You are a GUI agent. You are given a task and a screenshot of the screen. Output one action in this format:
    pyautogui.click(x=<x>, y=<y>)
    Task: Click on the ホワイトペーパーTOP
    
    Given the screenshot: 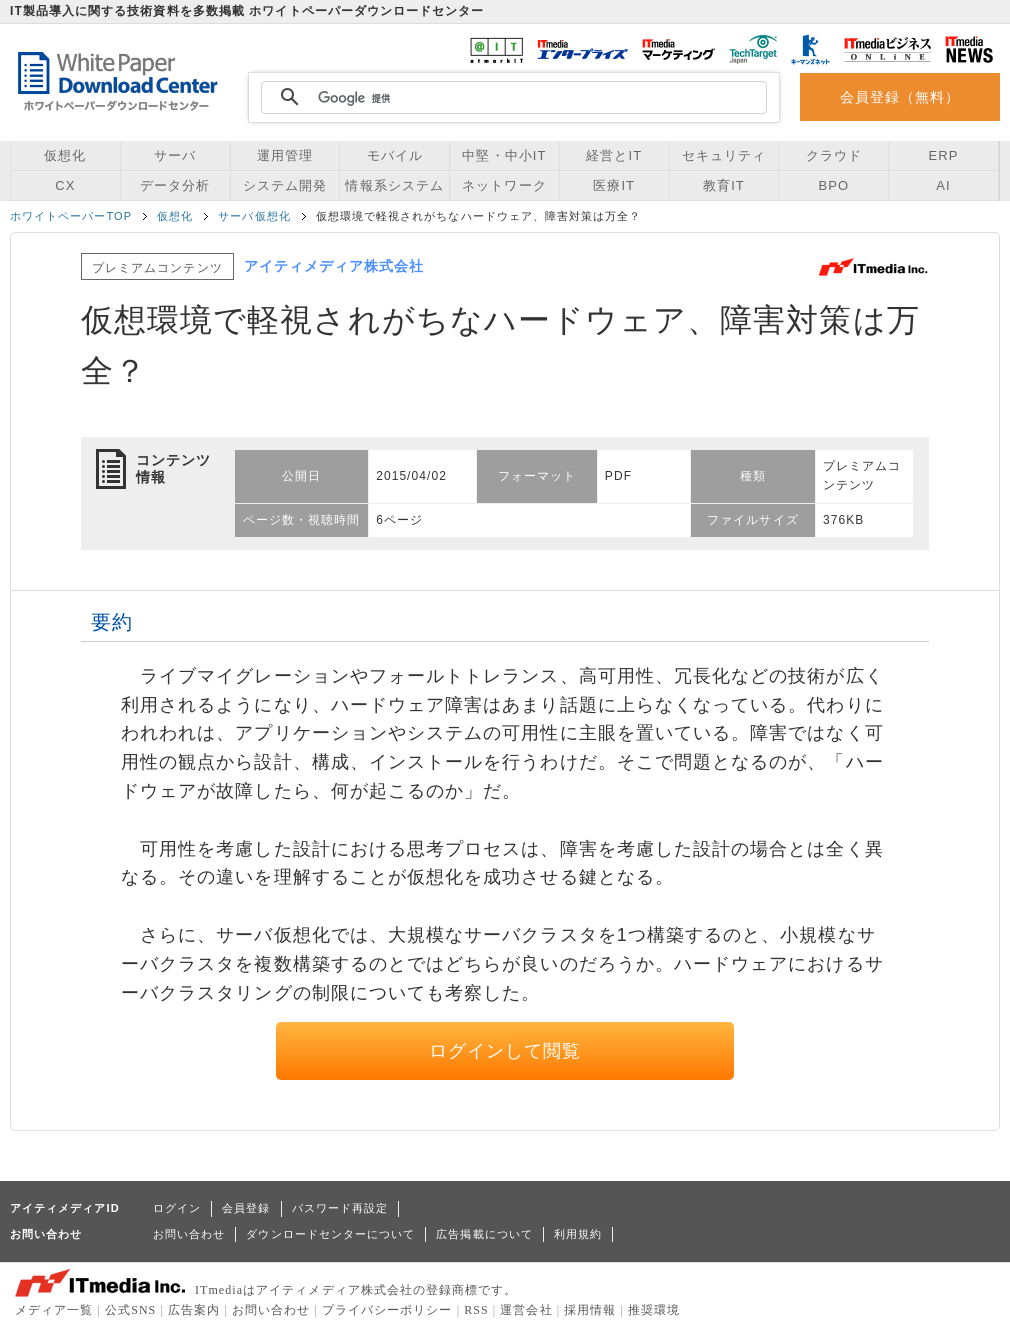 What is the action you would take?
    pyautogui.click(x=71, y=216)
    